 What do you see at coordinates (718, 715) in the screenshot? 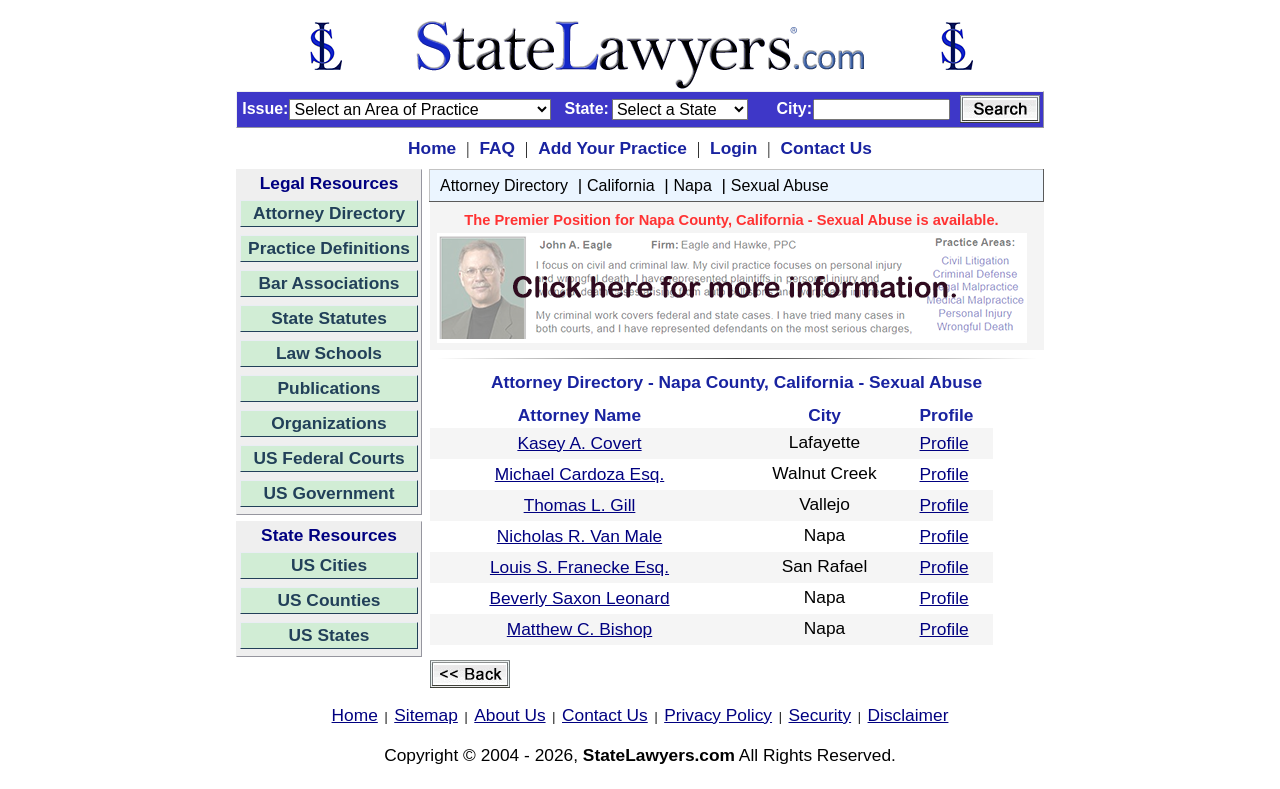
I see `Privacy Policy` at bounding box center [718, 715].